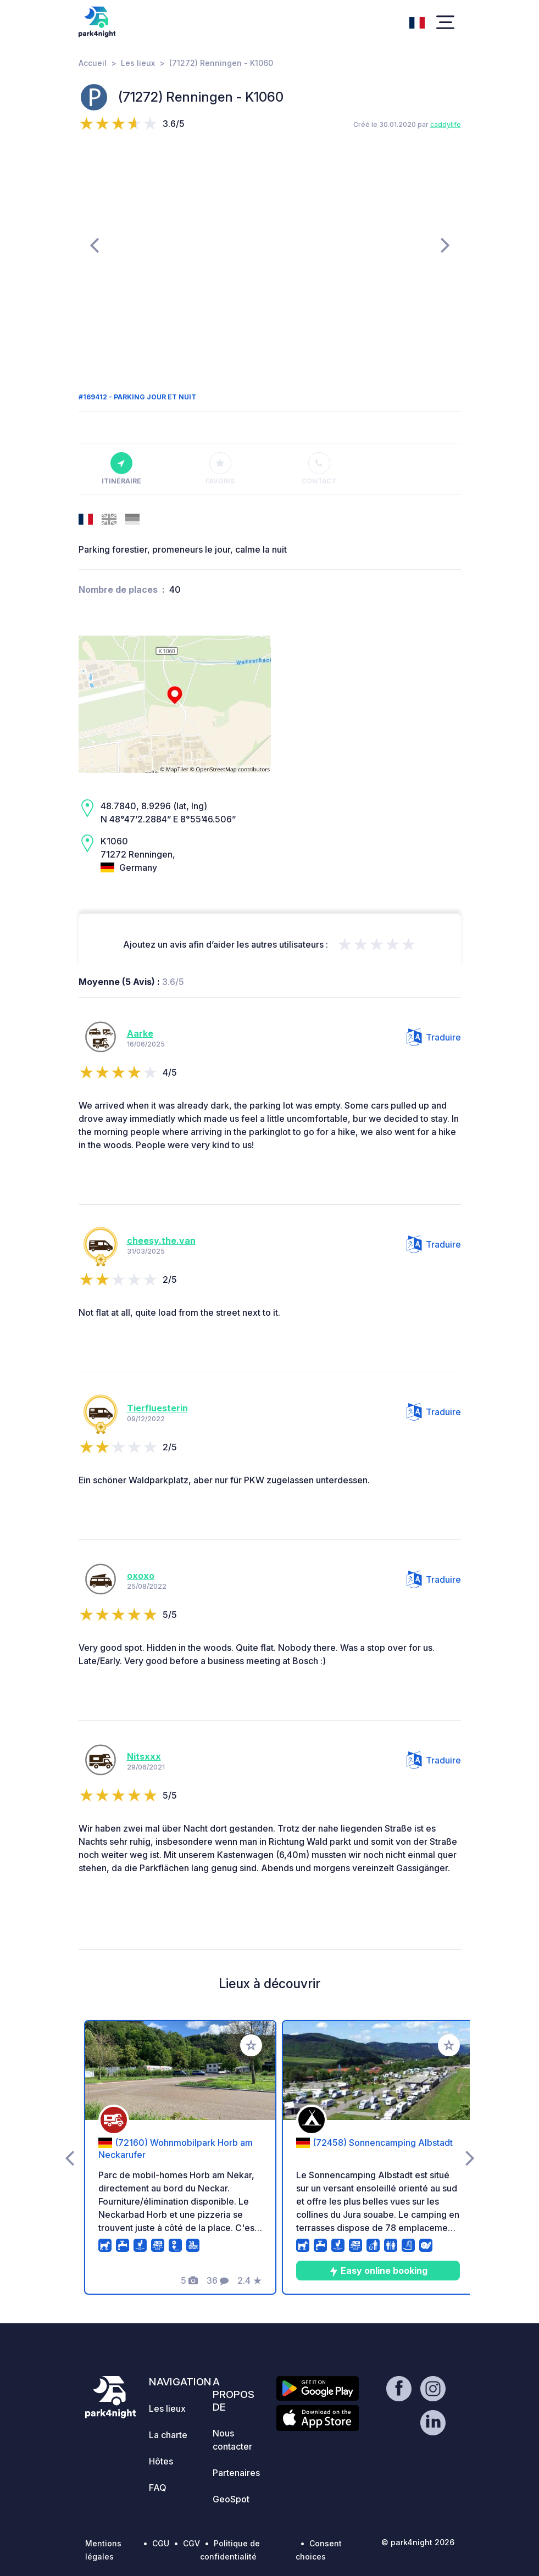 The height and width of the screenshot is (2576, 539). What do you see at coordinates (220, 468) in the screenshot?
I see `Favoris` at bounding box center [220, 468].